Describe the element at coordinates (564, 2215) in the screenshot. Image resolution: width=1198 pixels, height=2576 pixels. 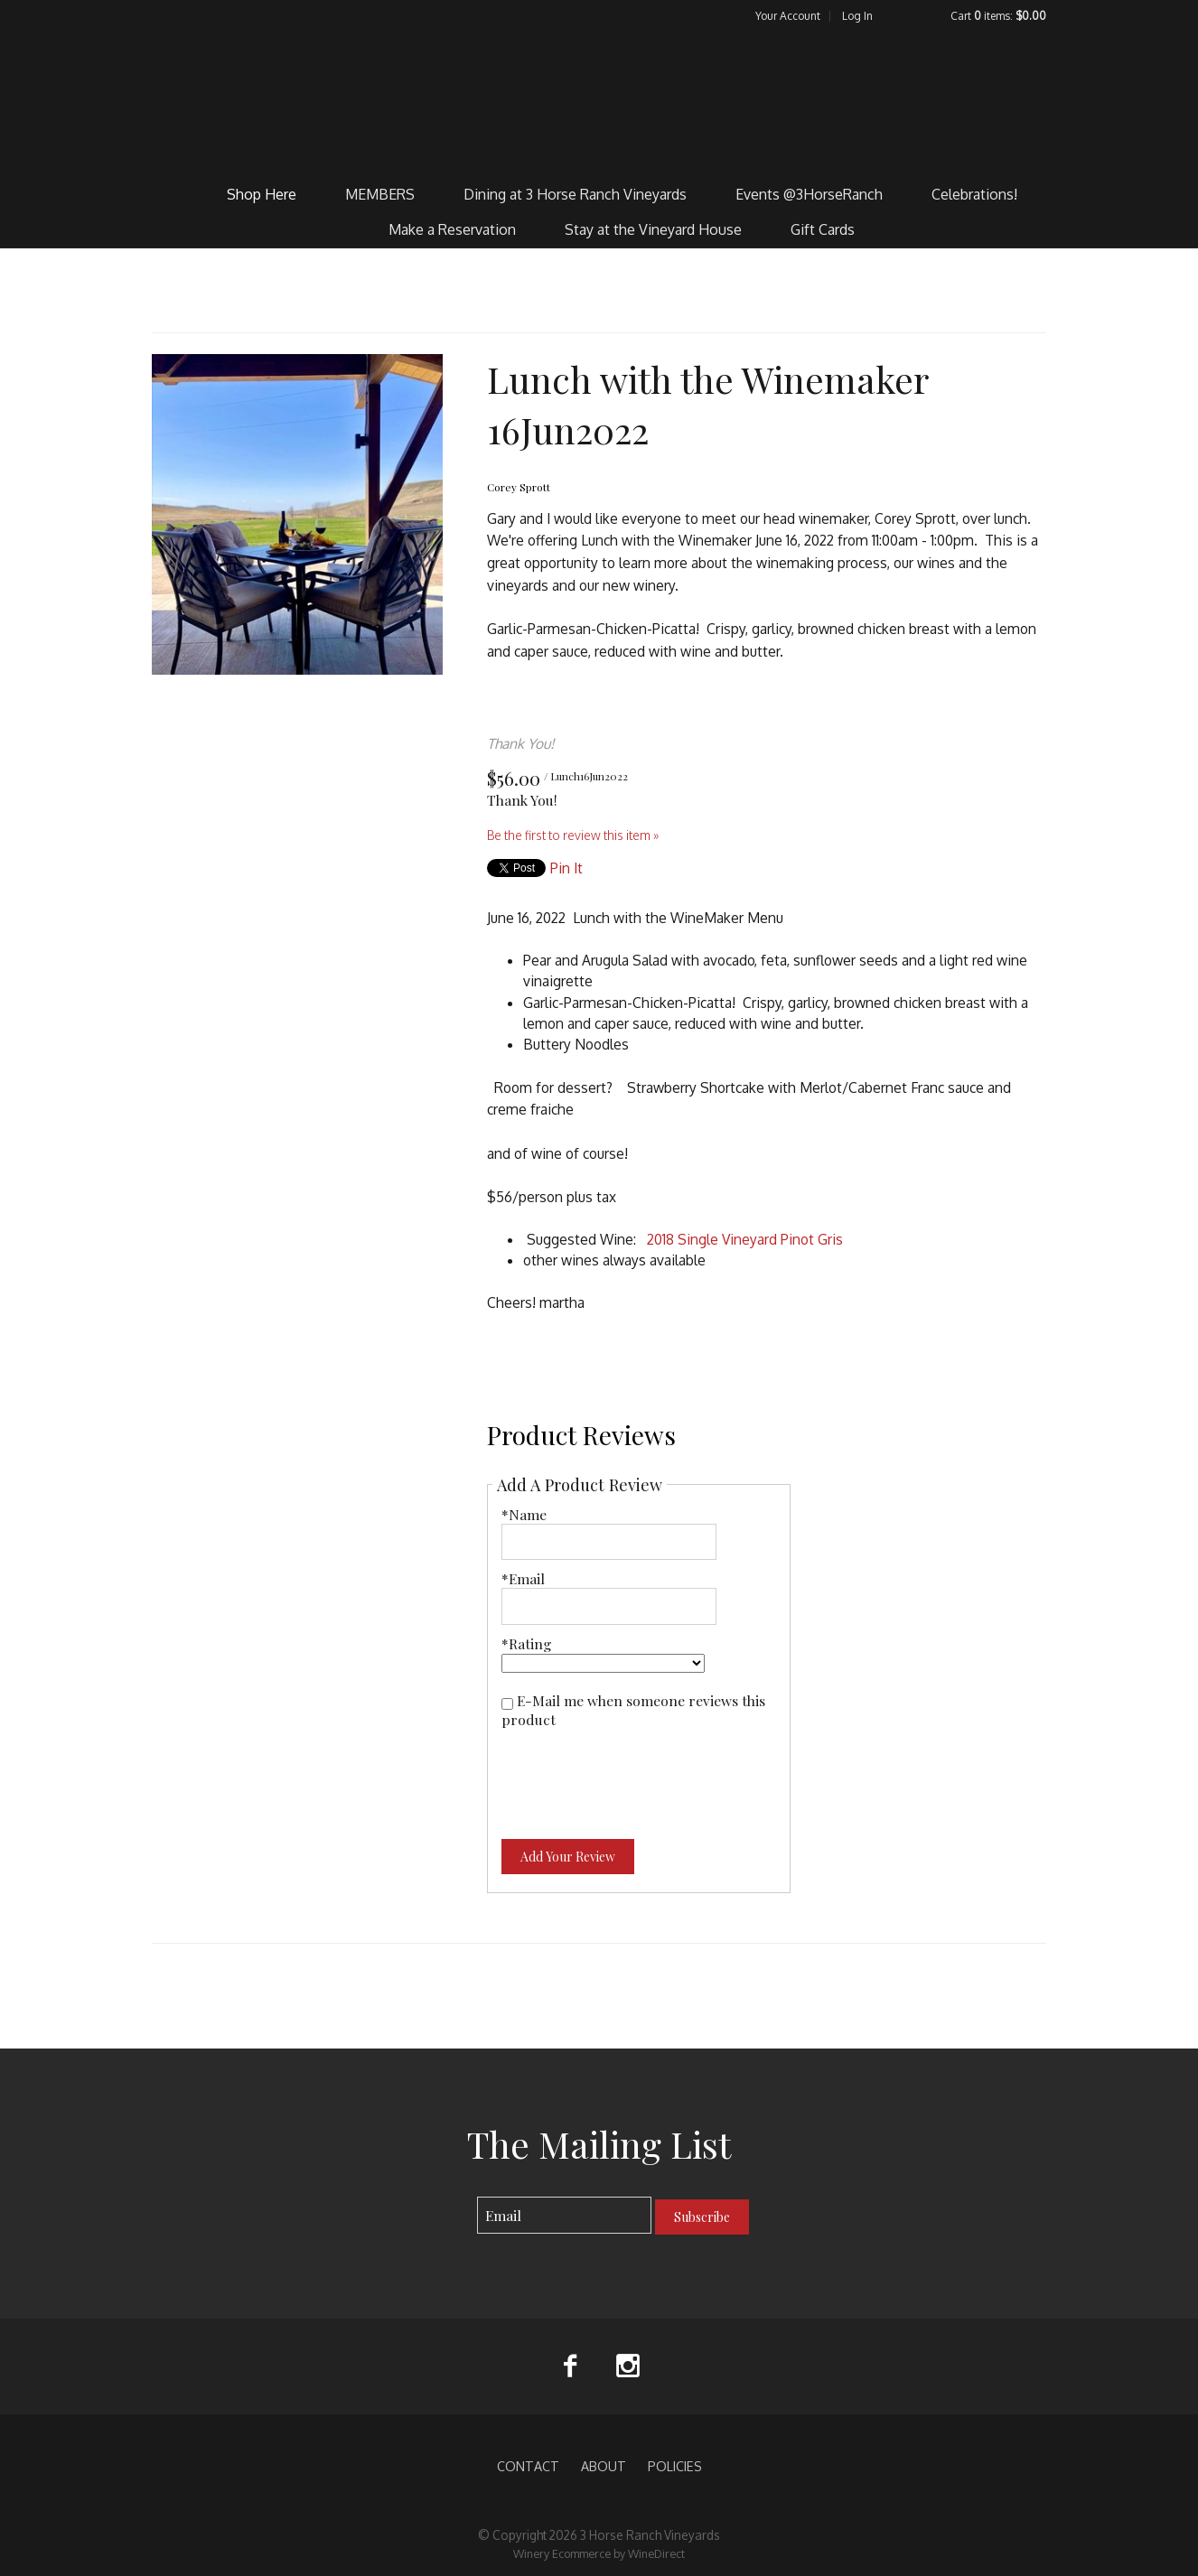
I see `[Email to Subscribe]` at that location.